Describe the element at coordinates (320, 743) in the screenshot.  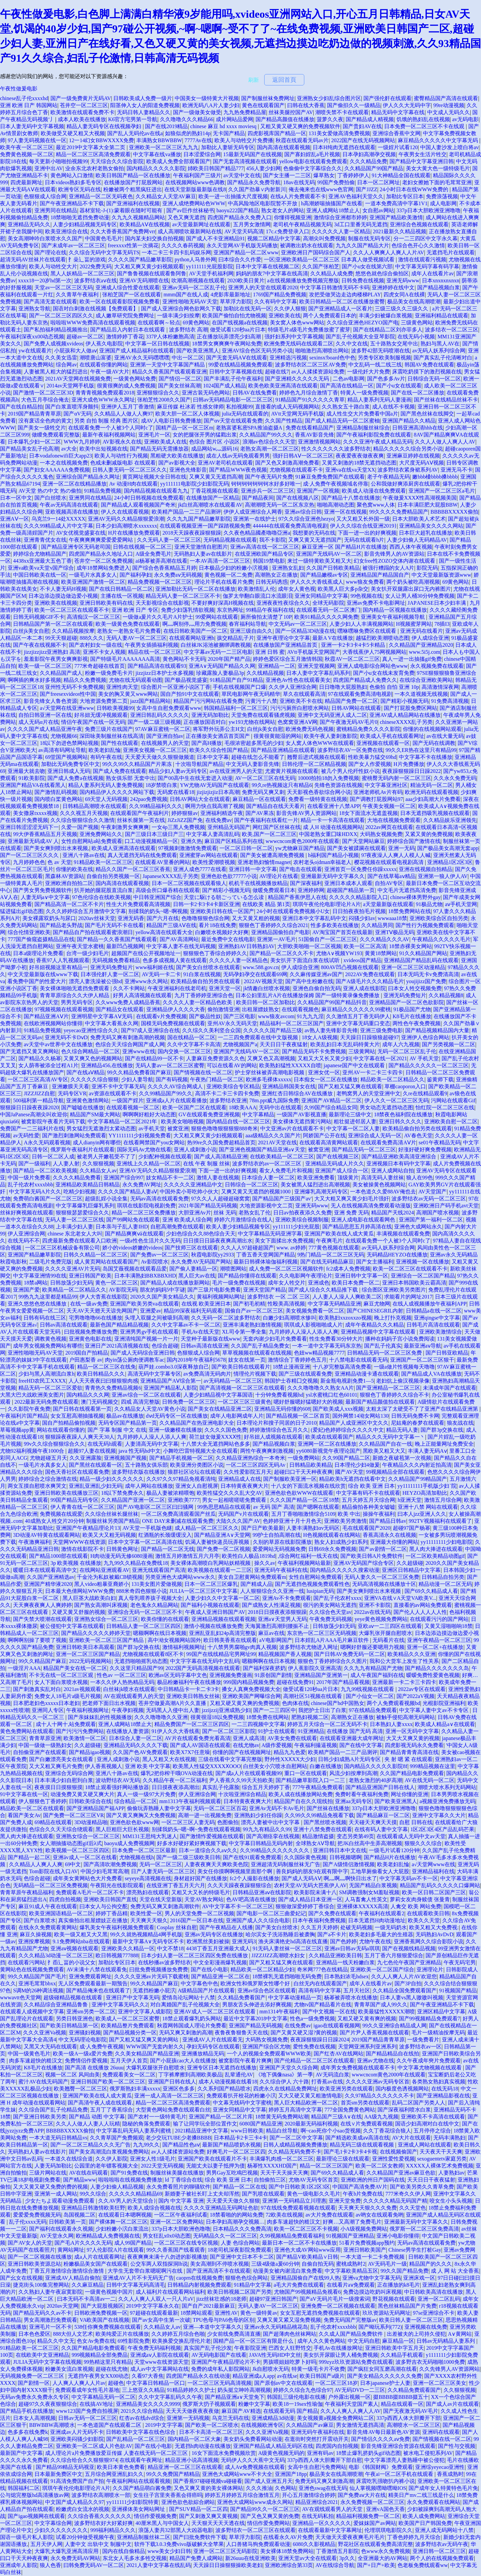
I see `女人窝人体色WWW在线观看` at that location.